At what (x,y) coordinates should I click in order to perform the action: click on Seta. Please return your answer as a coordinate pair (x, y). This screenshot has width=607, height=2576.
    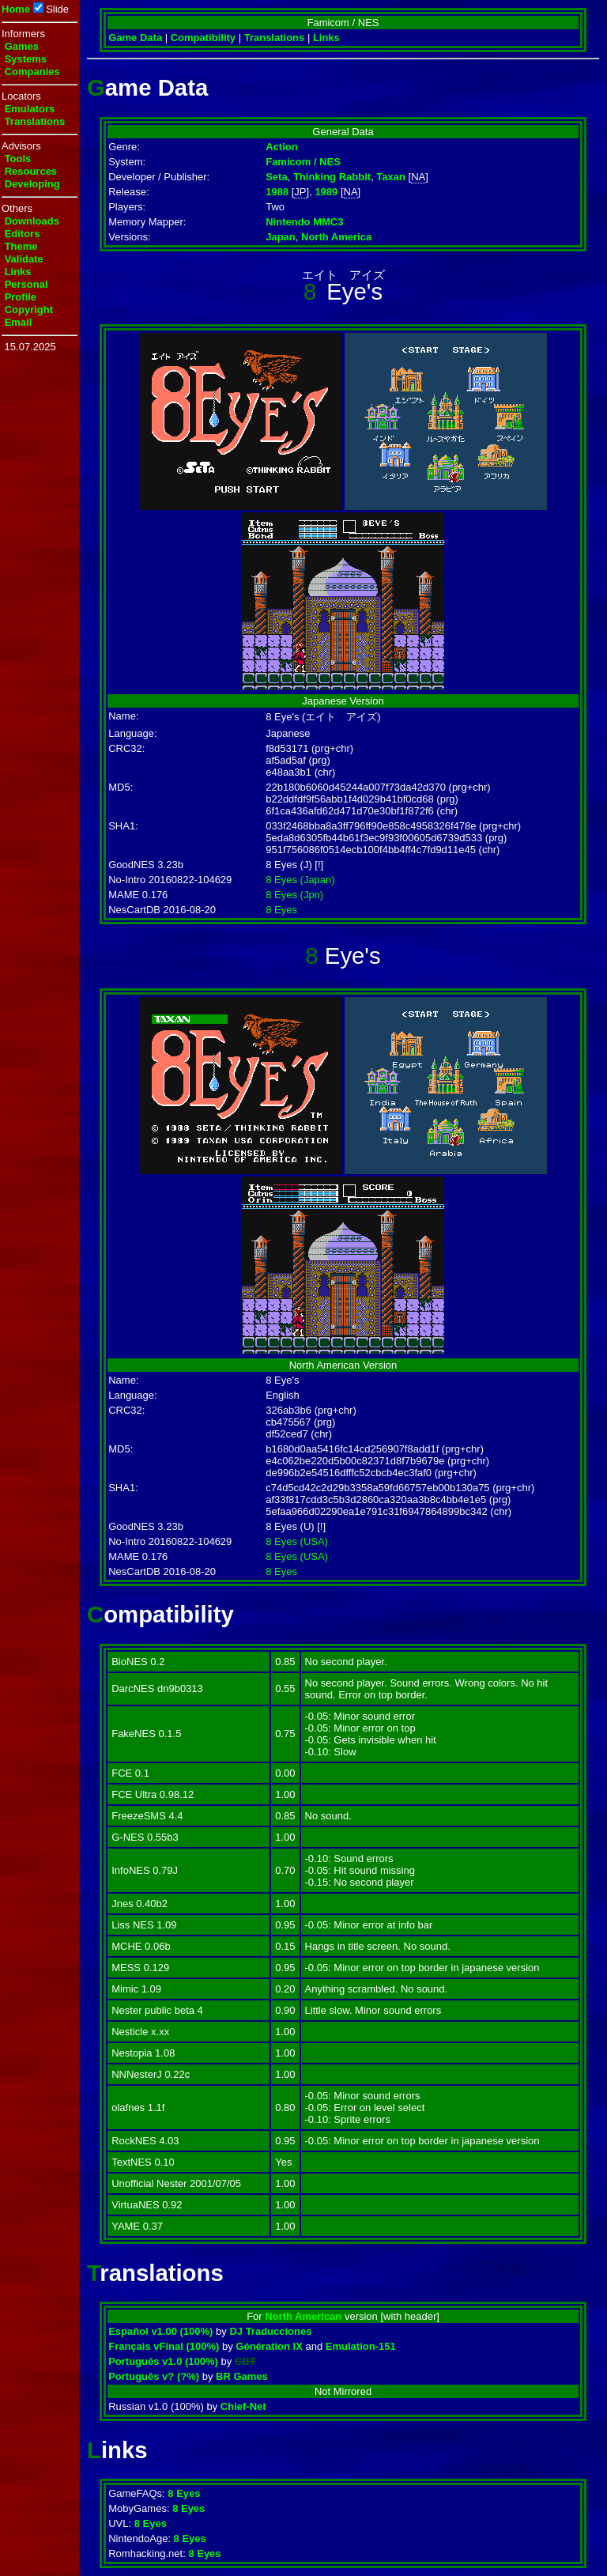
    Looking at the image, I should click on (276, 177).